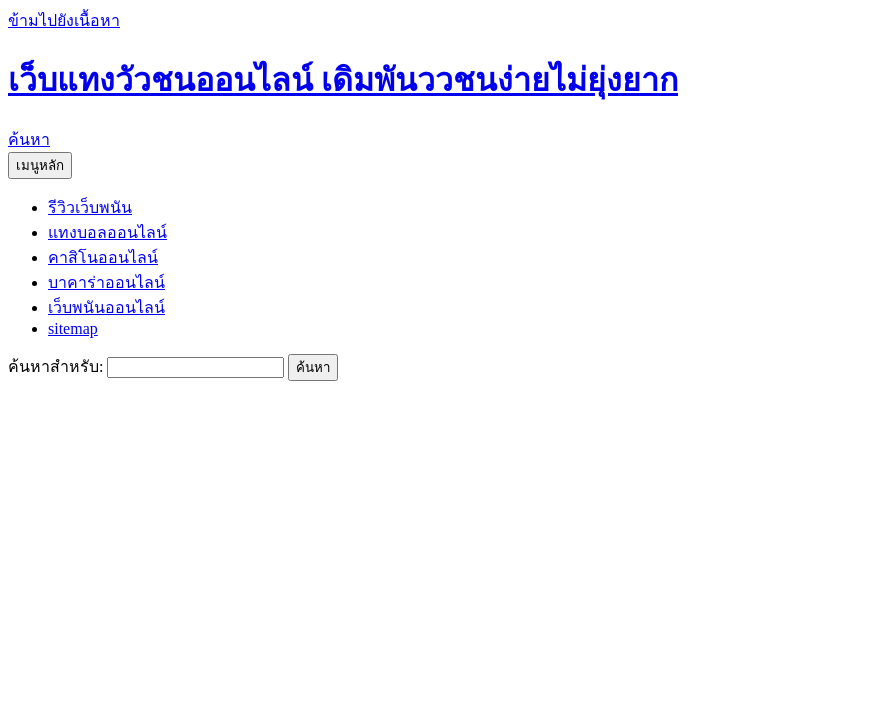 The height and width of the screenshot is (720, 869). Describe the element at coordinates (55, 366) in the screenshot. I see `ค้นหาสำหรับ:` at that location.